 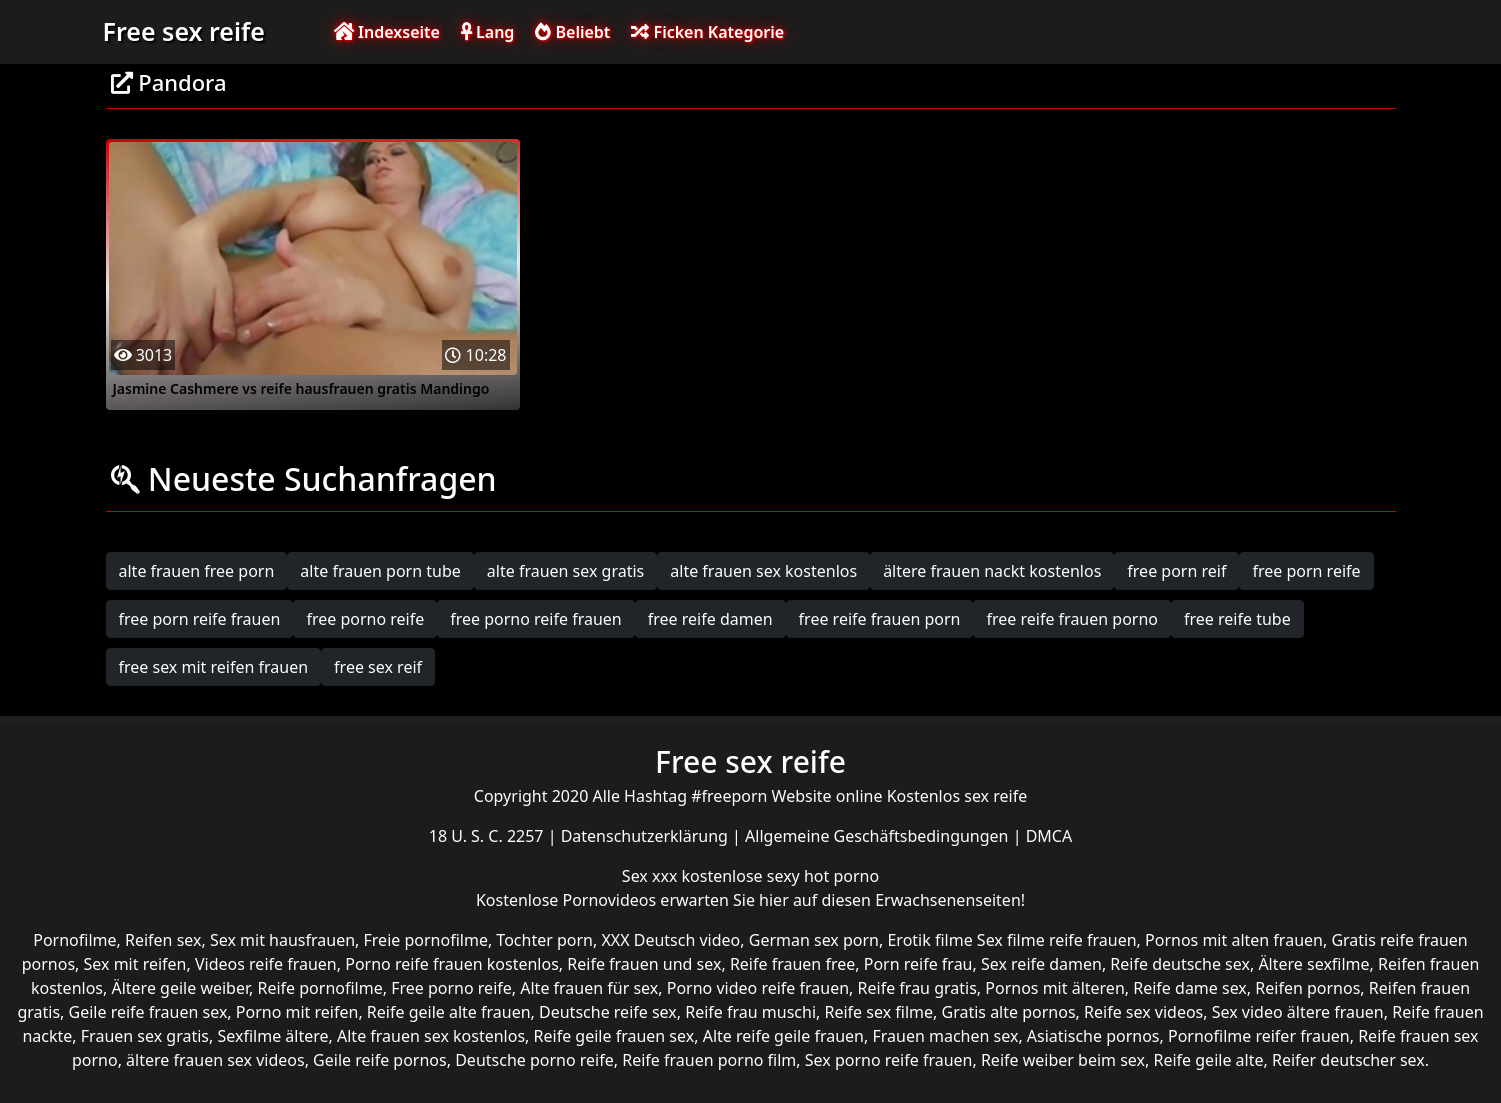 I want to click on Alte reife geile frauen, so click(x=783, y=1036).